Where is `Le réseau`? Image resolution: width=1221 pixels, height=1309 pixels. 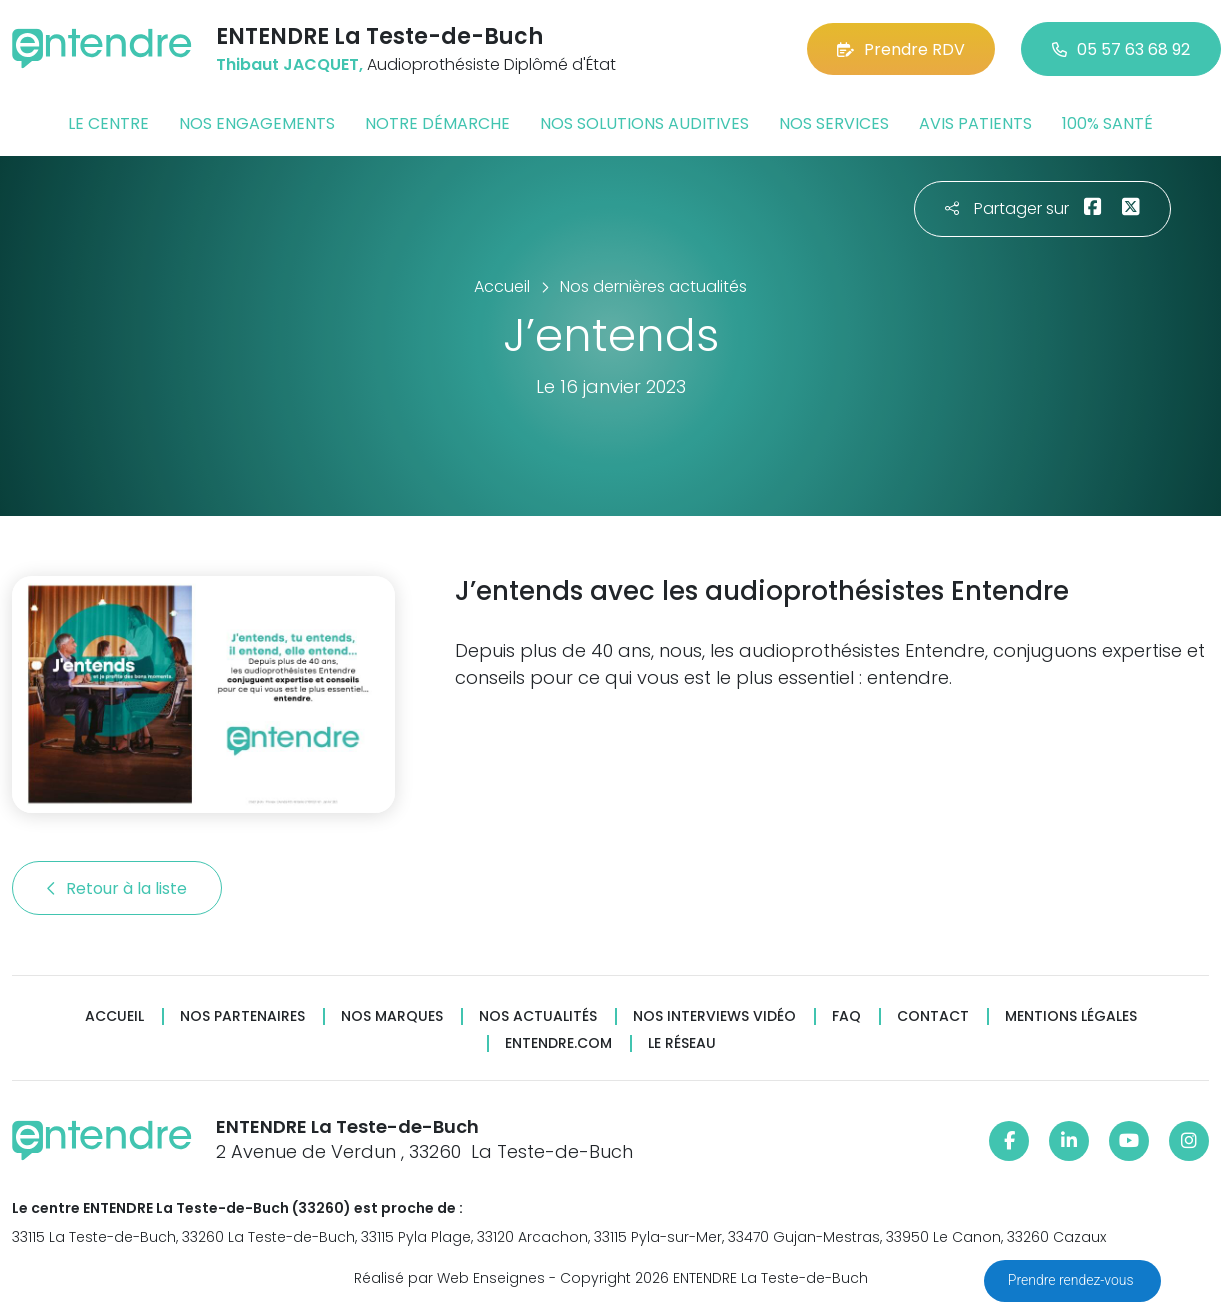
Le réseau is located at coordinates (682, 1043).